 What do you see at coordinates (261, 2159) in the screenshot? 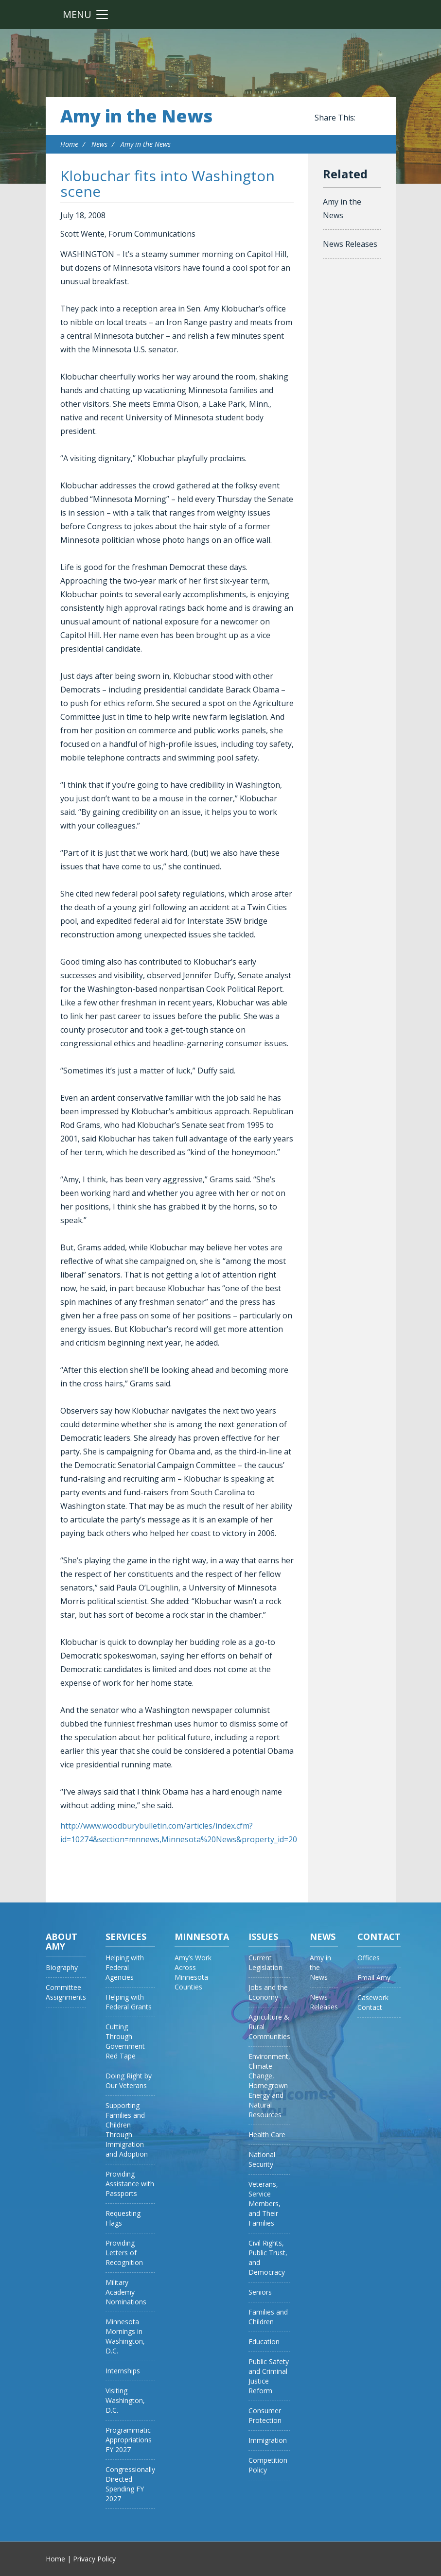
I see `National Security` at bounding box center [261, 2159].